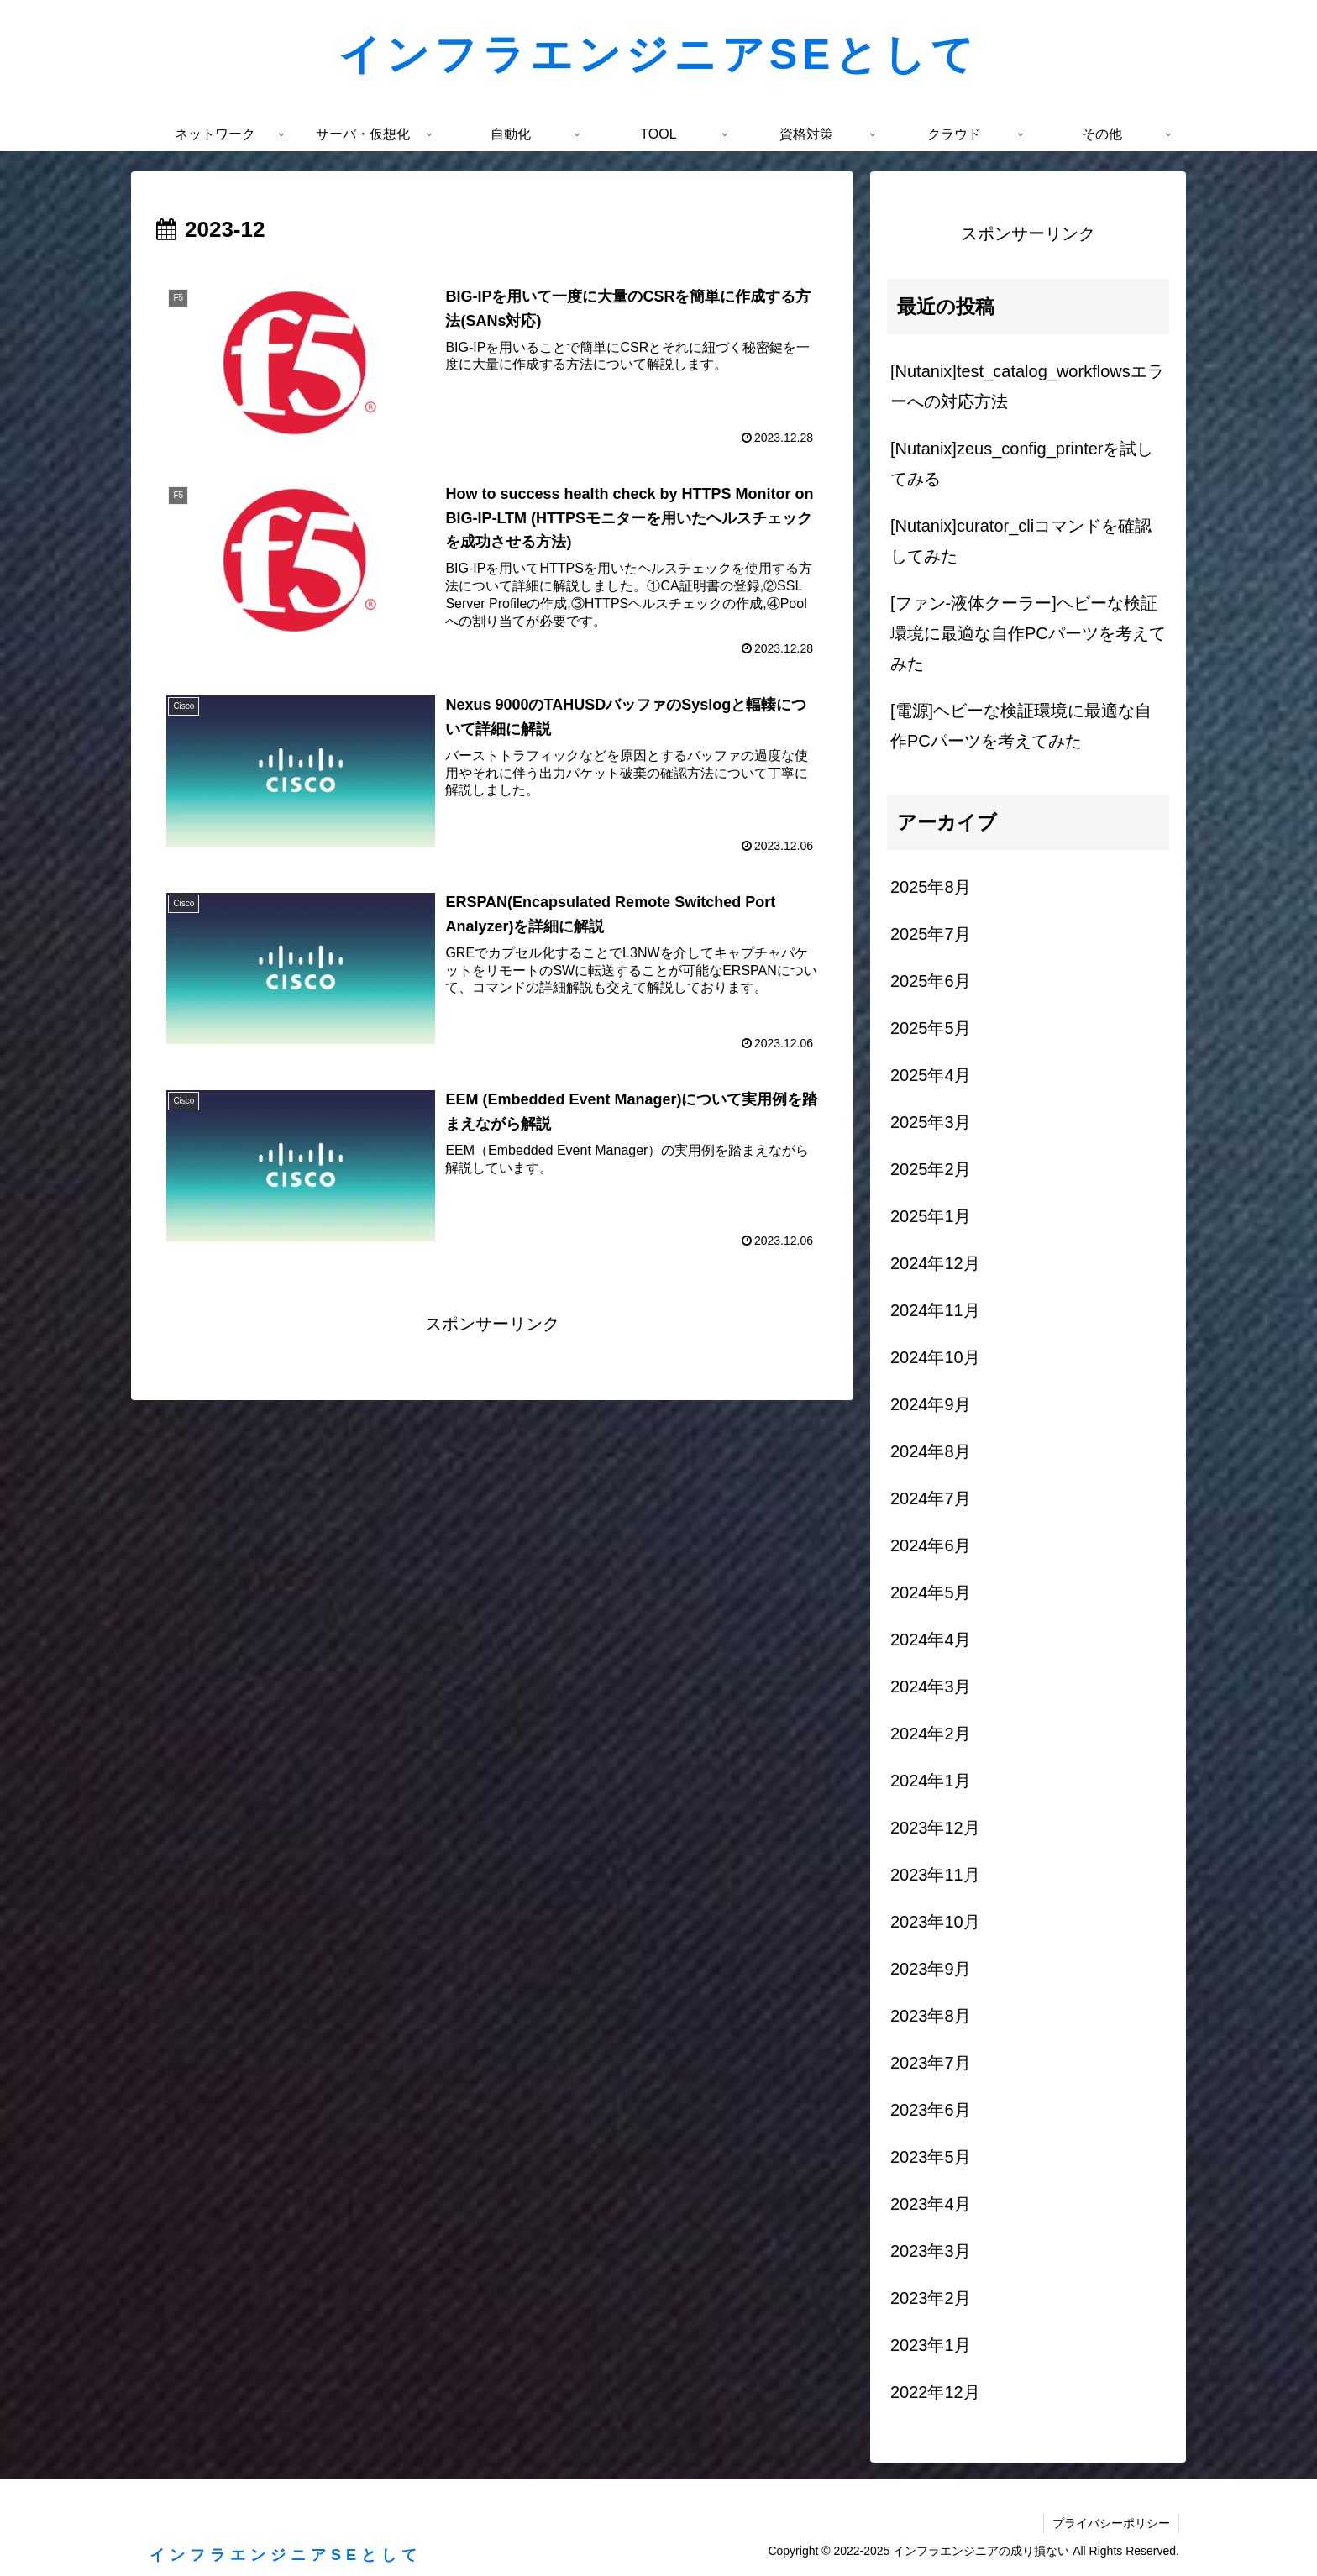 The image size is (1317, 2576). Describe the element at coordinates (1111, 2523) in the screenshot. I see `プライバシーポリシー` at that location.